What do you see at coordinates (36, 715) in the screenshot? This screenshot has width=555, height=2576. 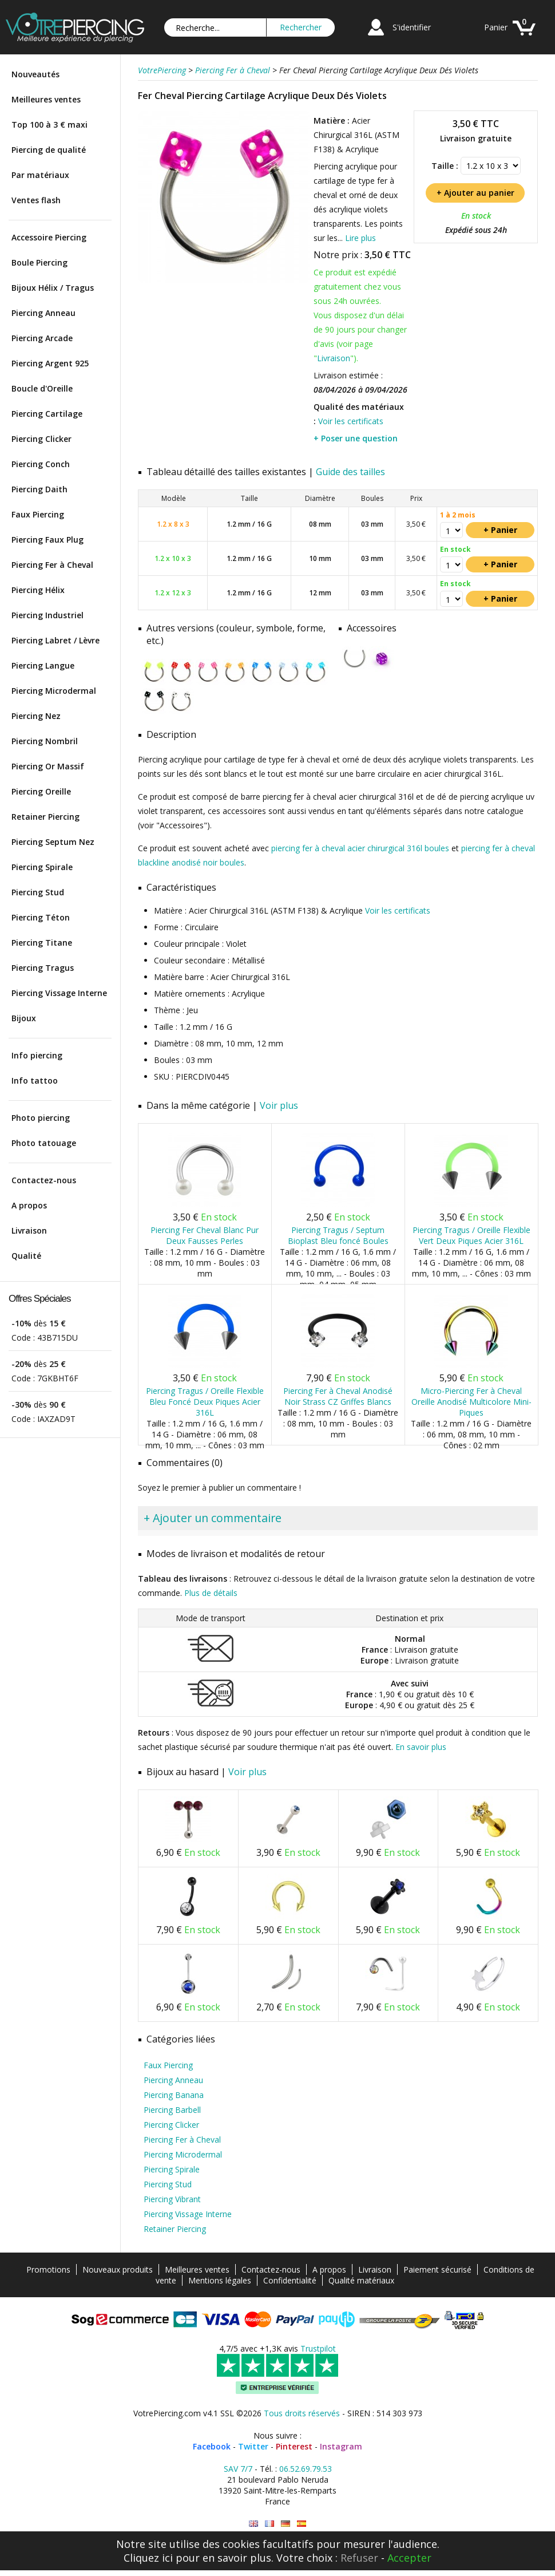 I see `Piercing Nez` at bounding box center [36, 715].